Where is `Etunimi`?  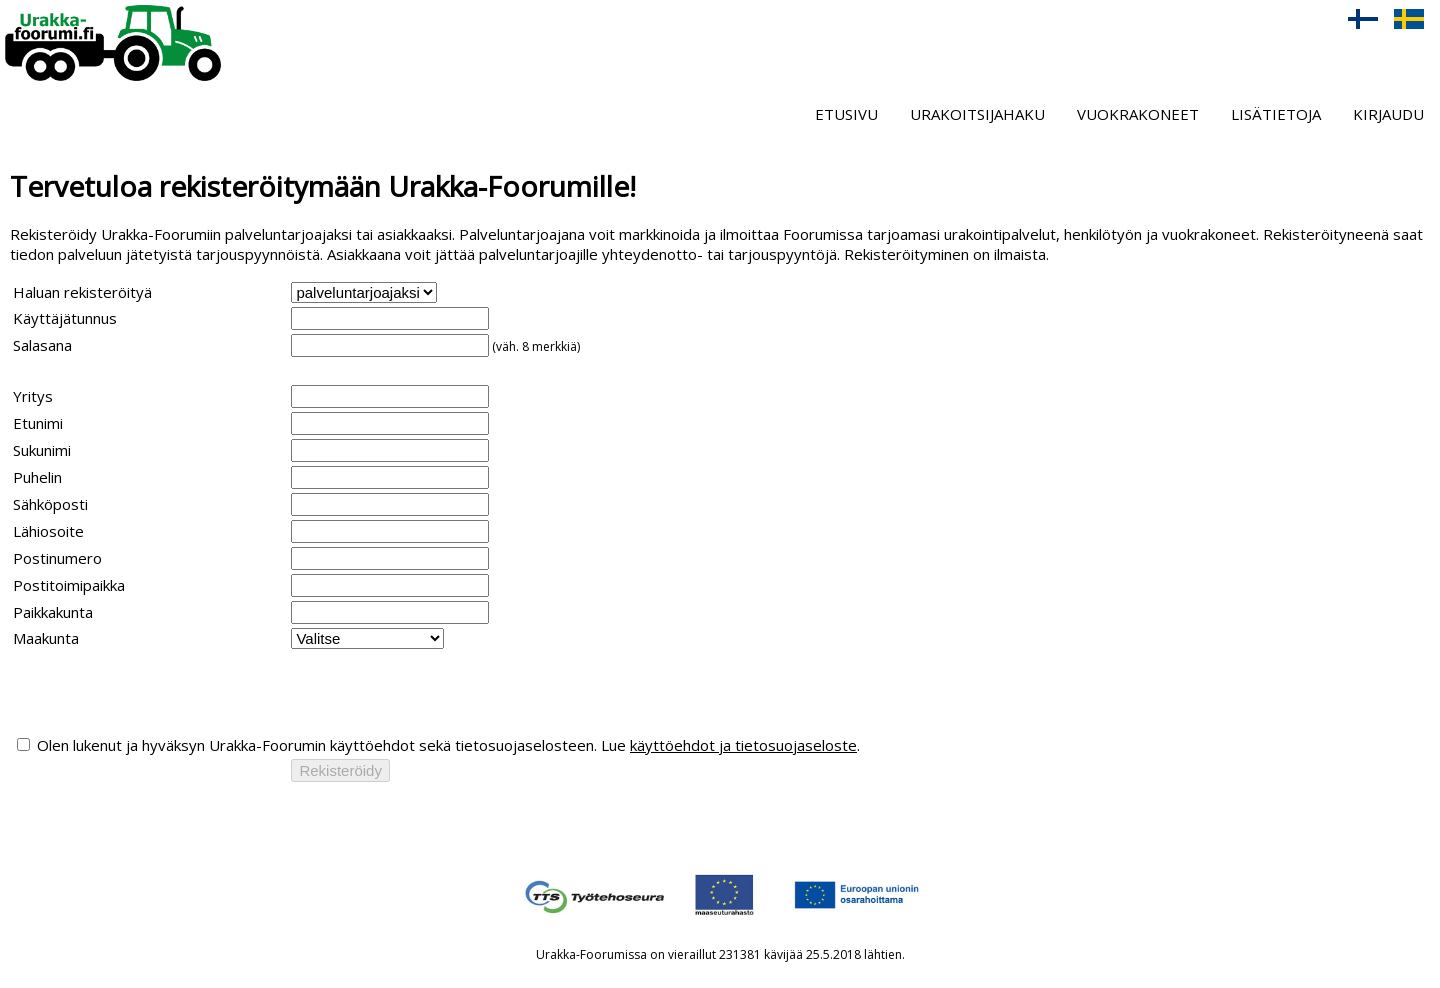 Etunimi is located at coordinates (38, 423).